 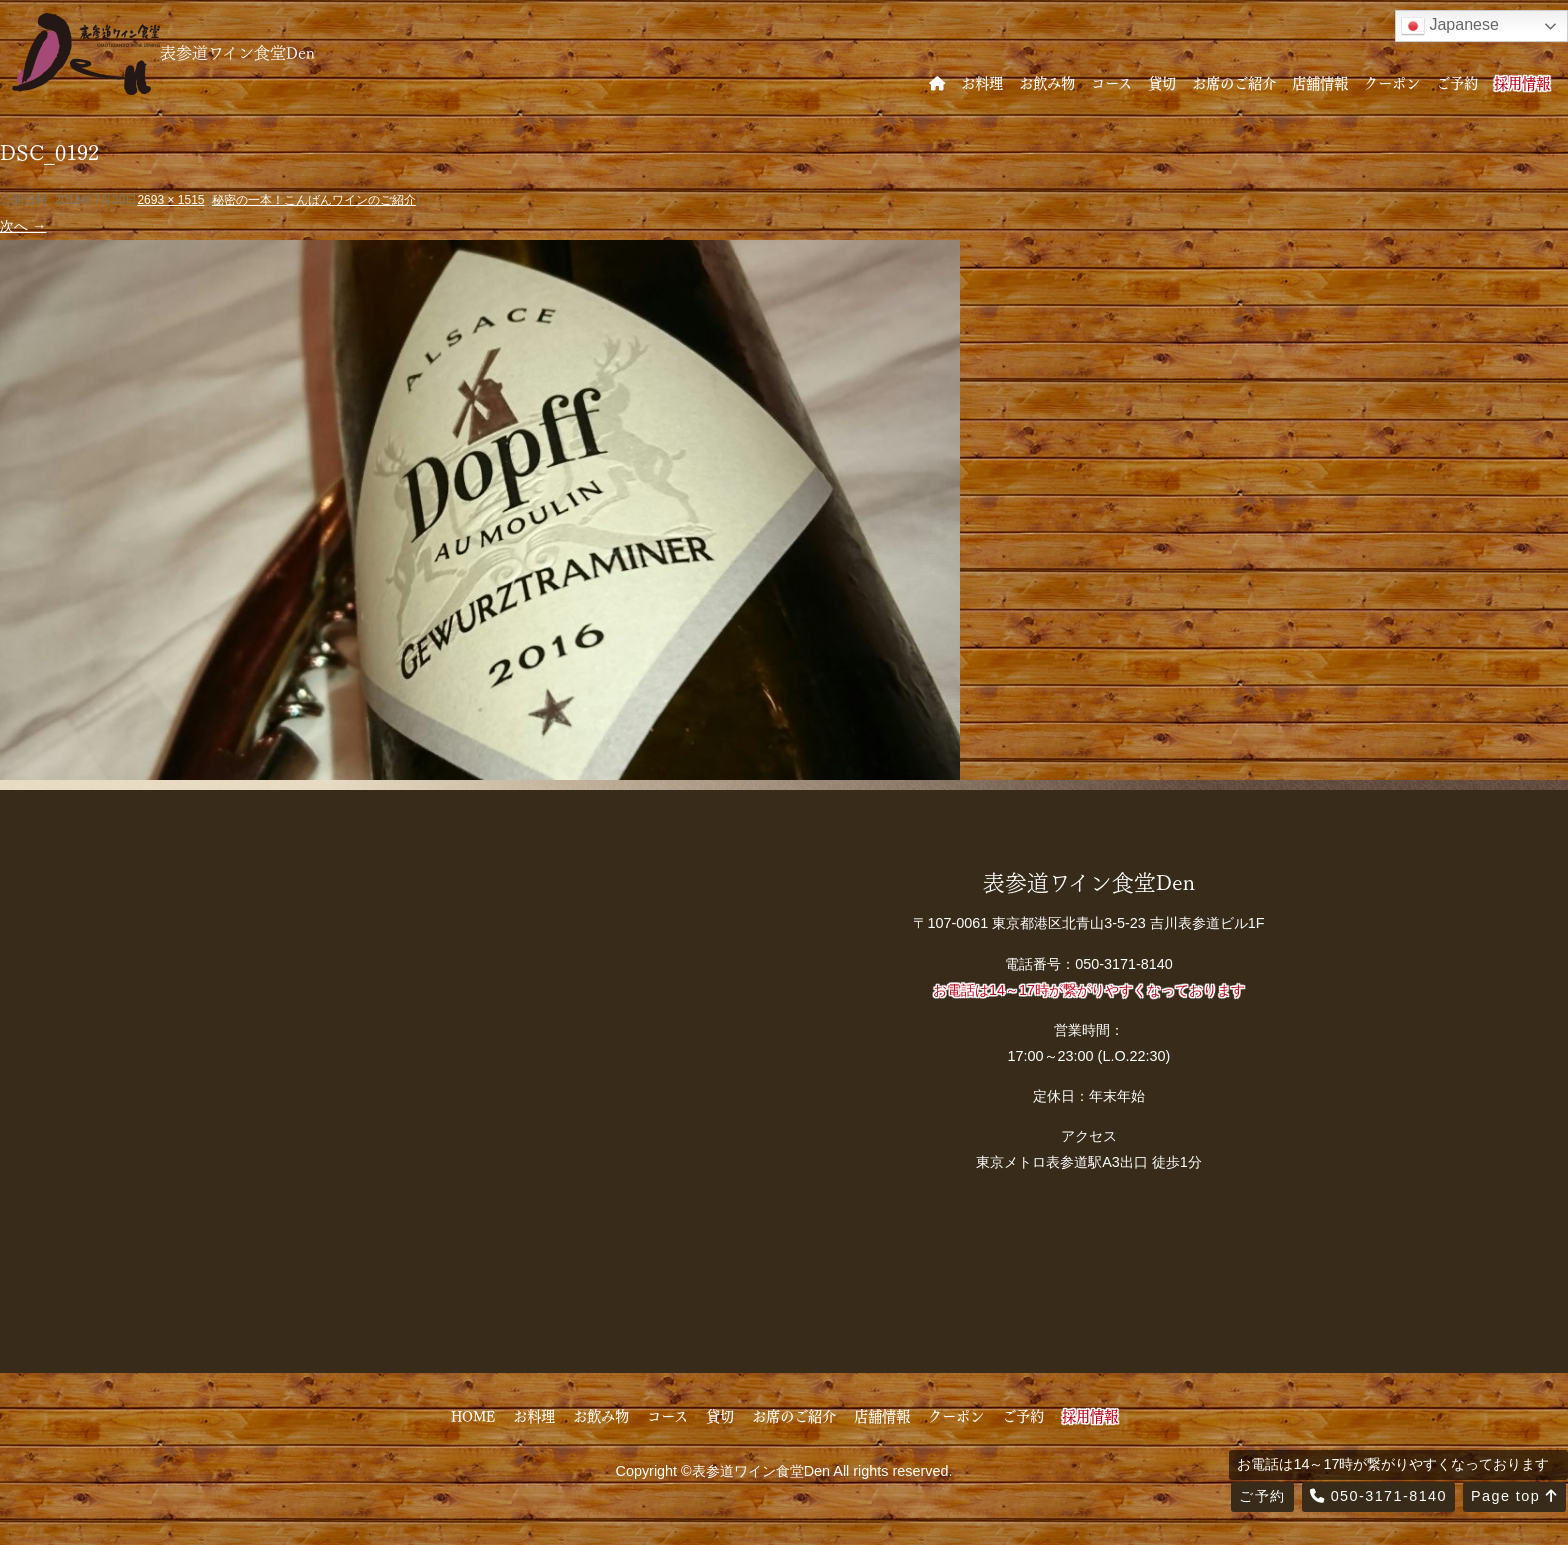 What do you see at coordinates (1047, 82) in the screenshot?
I see `お飲み物` at bounding box center [1047, 82].